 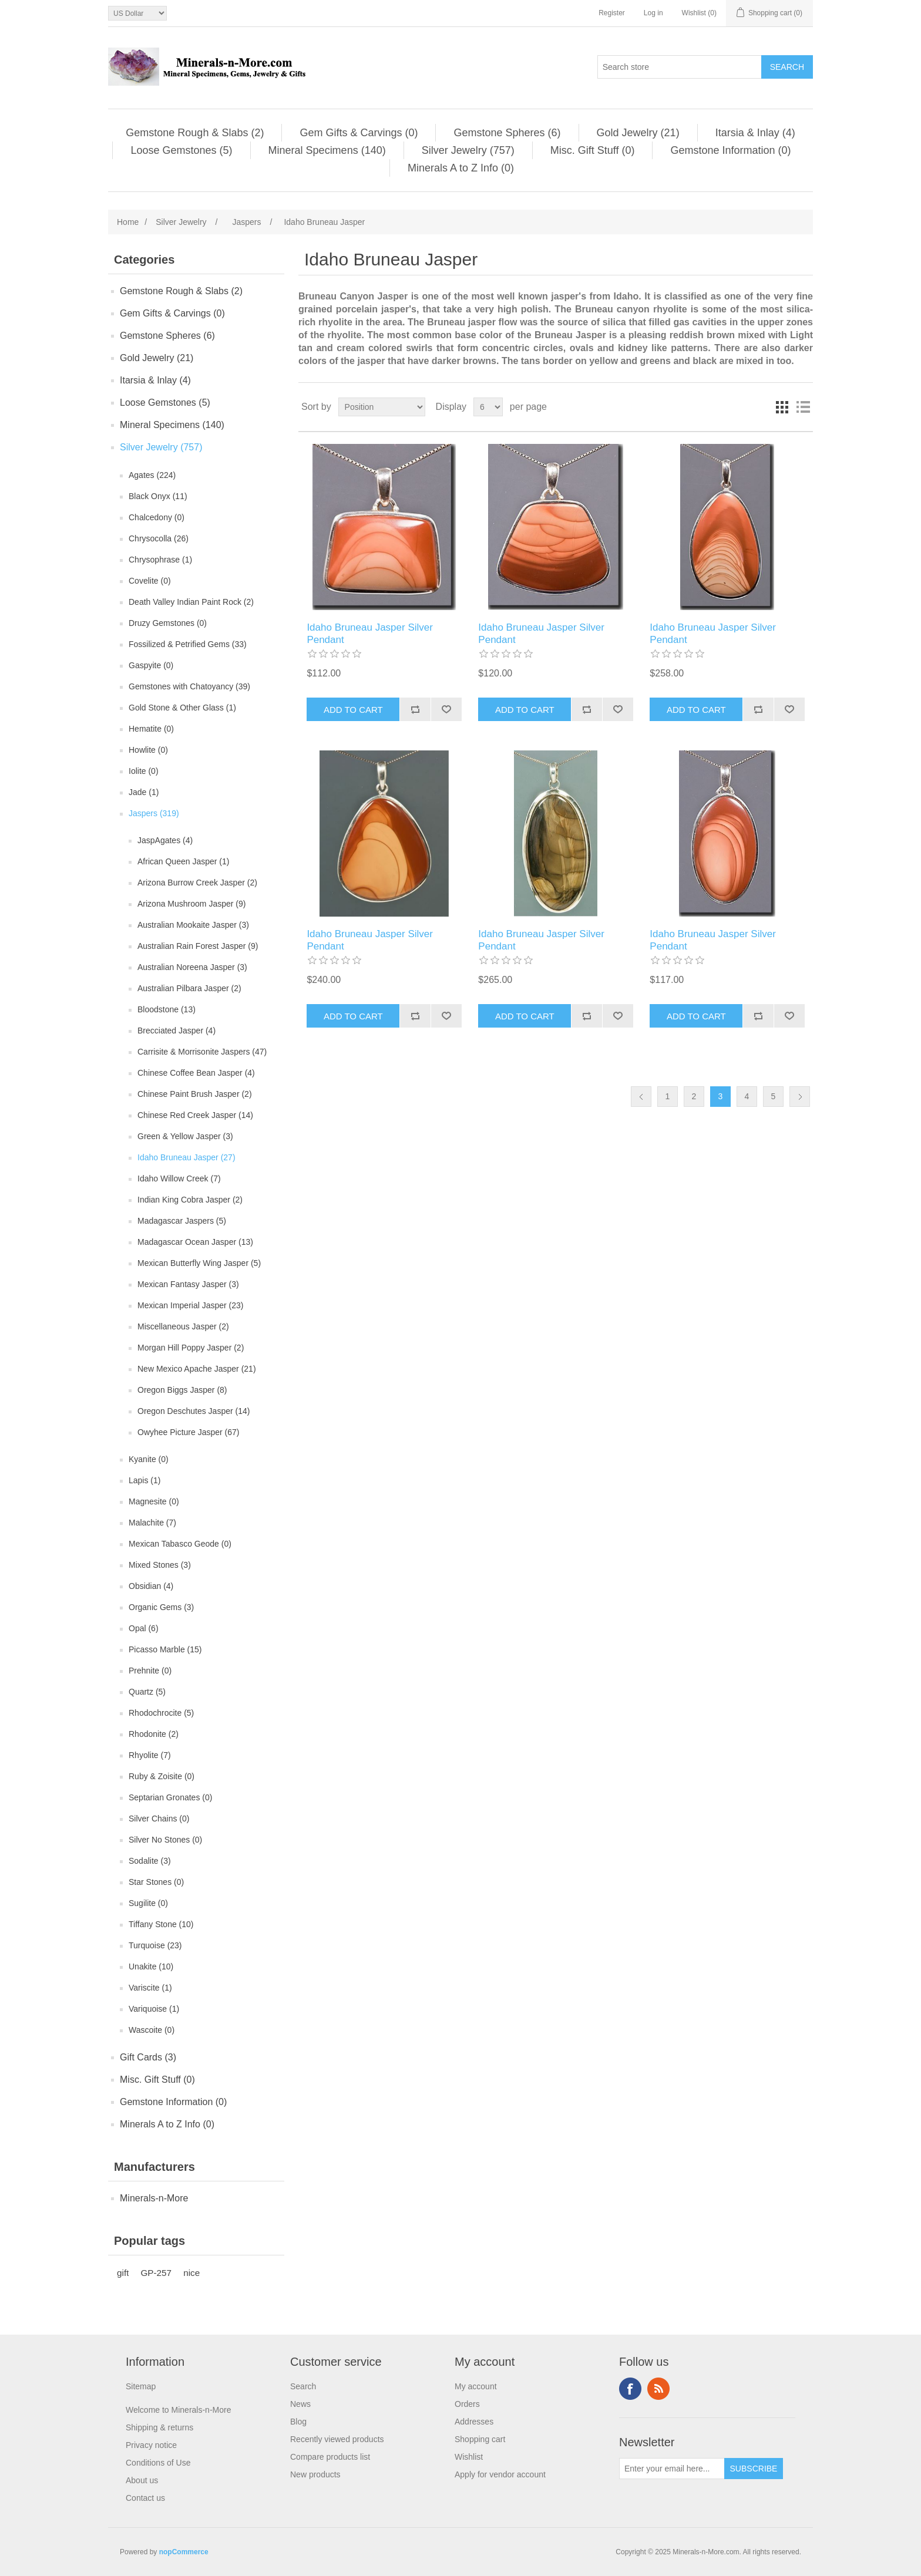 What do you see at coordinates (195, 1115) in the screenshot?
I see `Chinese Red Creek Jasper (14)` at bounding box center [195, 1115].